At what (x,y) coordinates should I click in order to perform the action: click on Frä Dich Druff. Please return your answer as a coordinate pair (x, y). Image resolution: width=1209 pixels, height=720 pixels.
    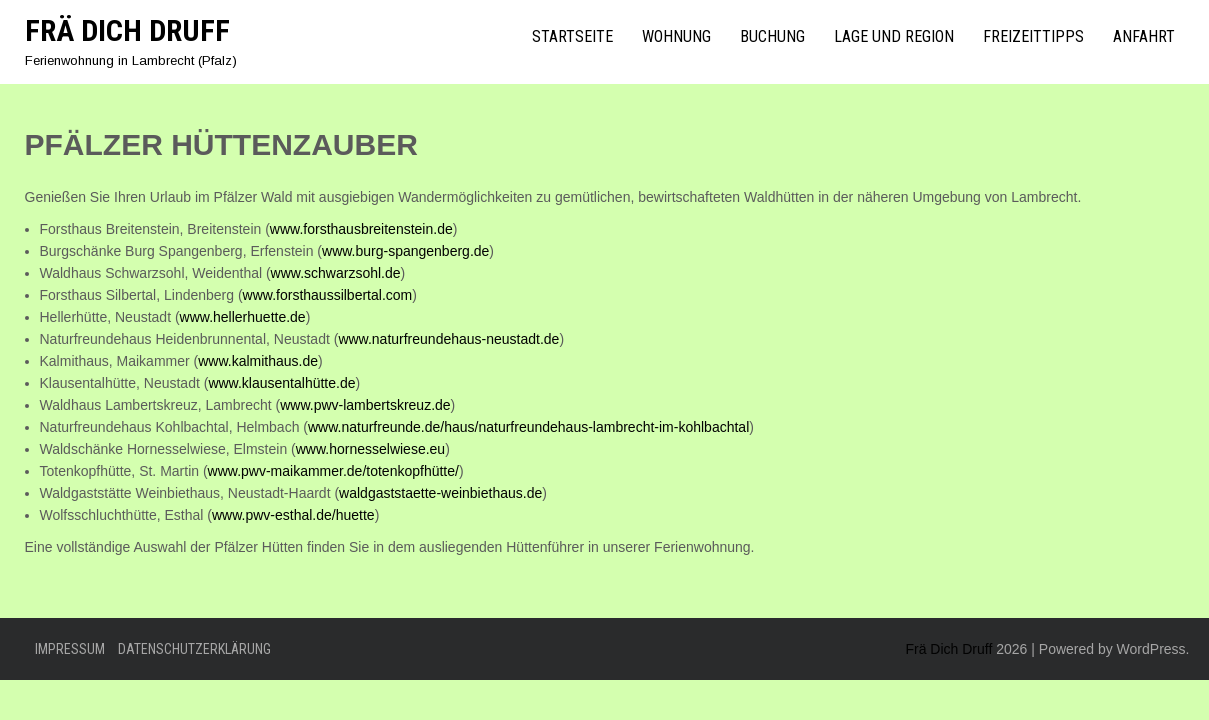
    Looking at the image, I should click on (127, 30).